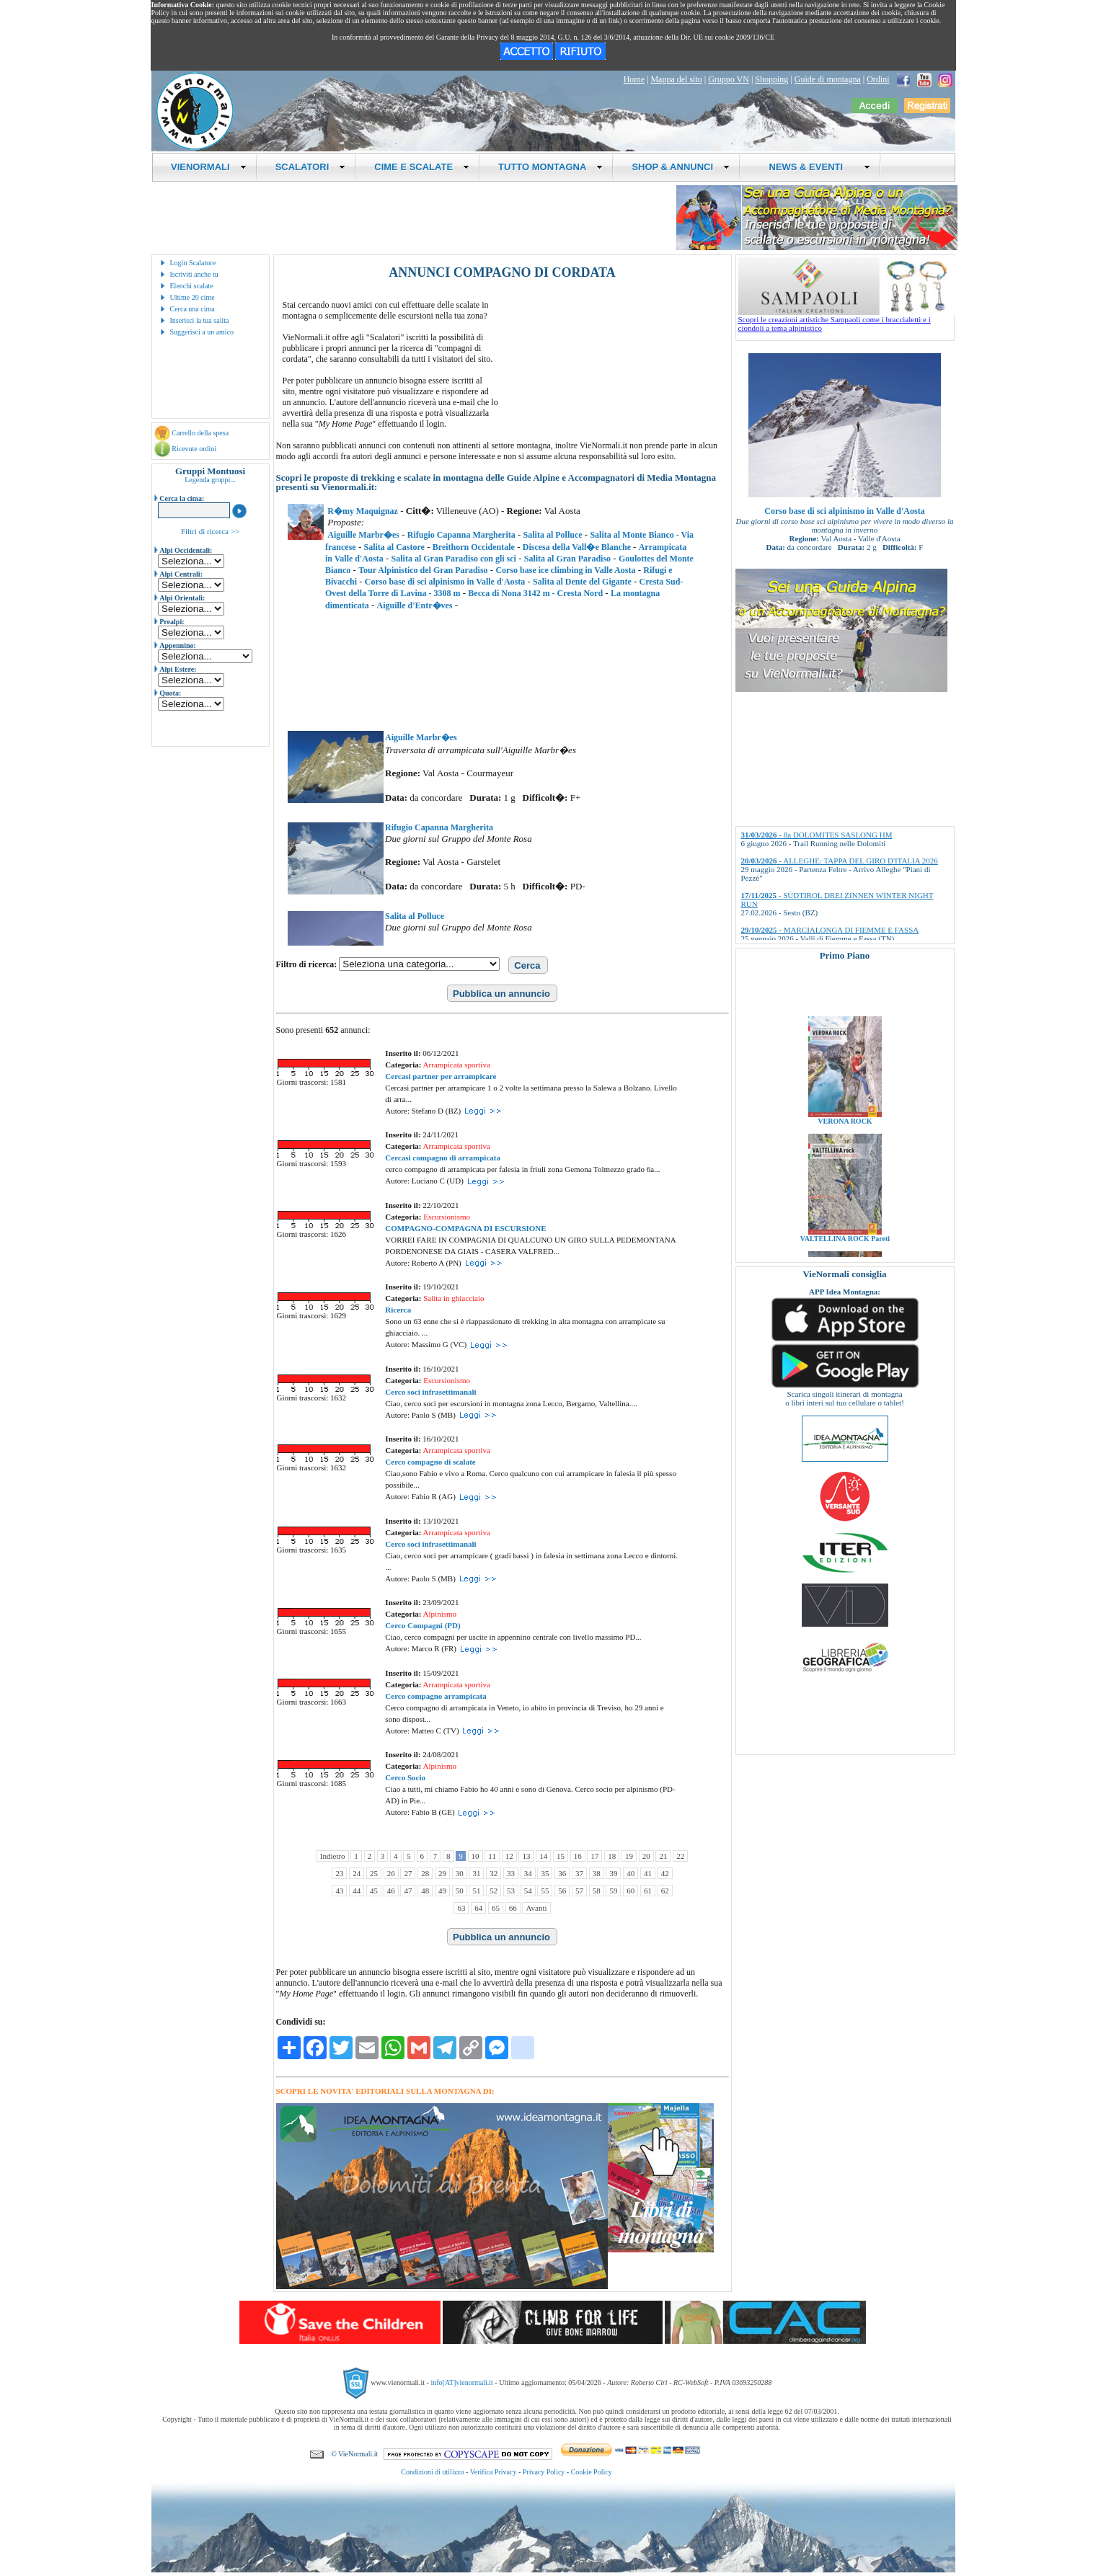 The height and width of the screenshot is (2576, 1106). What do you see at coordinates (665, 1873) in the screenshot?
I see `42` at bounding box center [665, 1873].